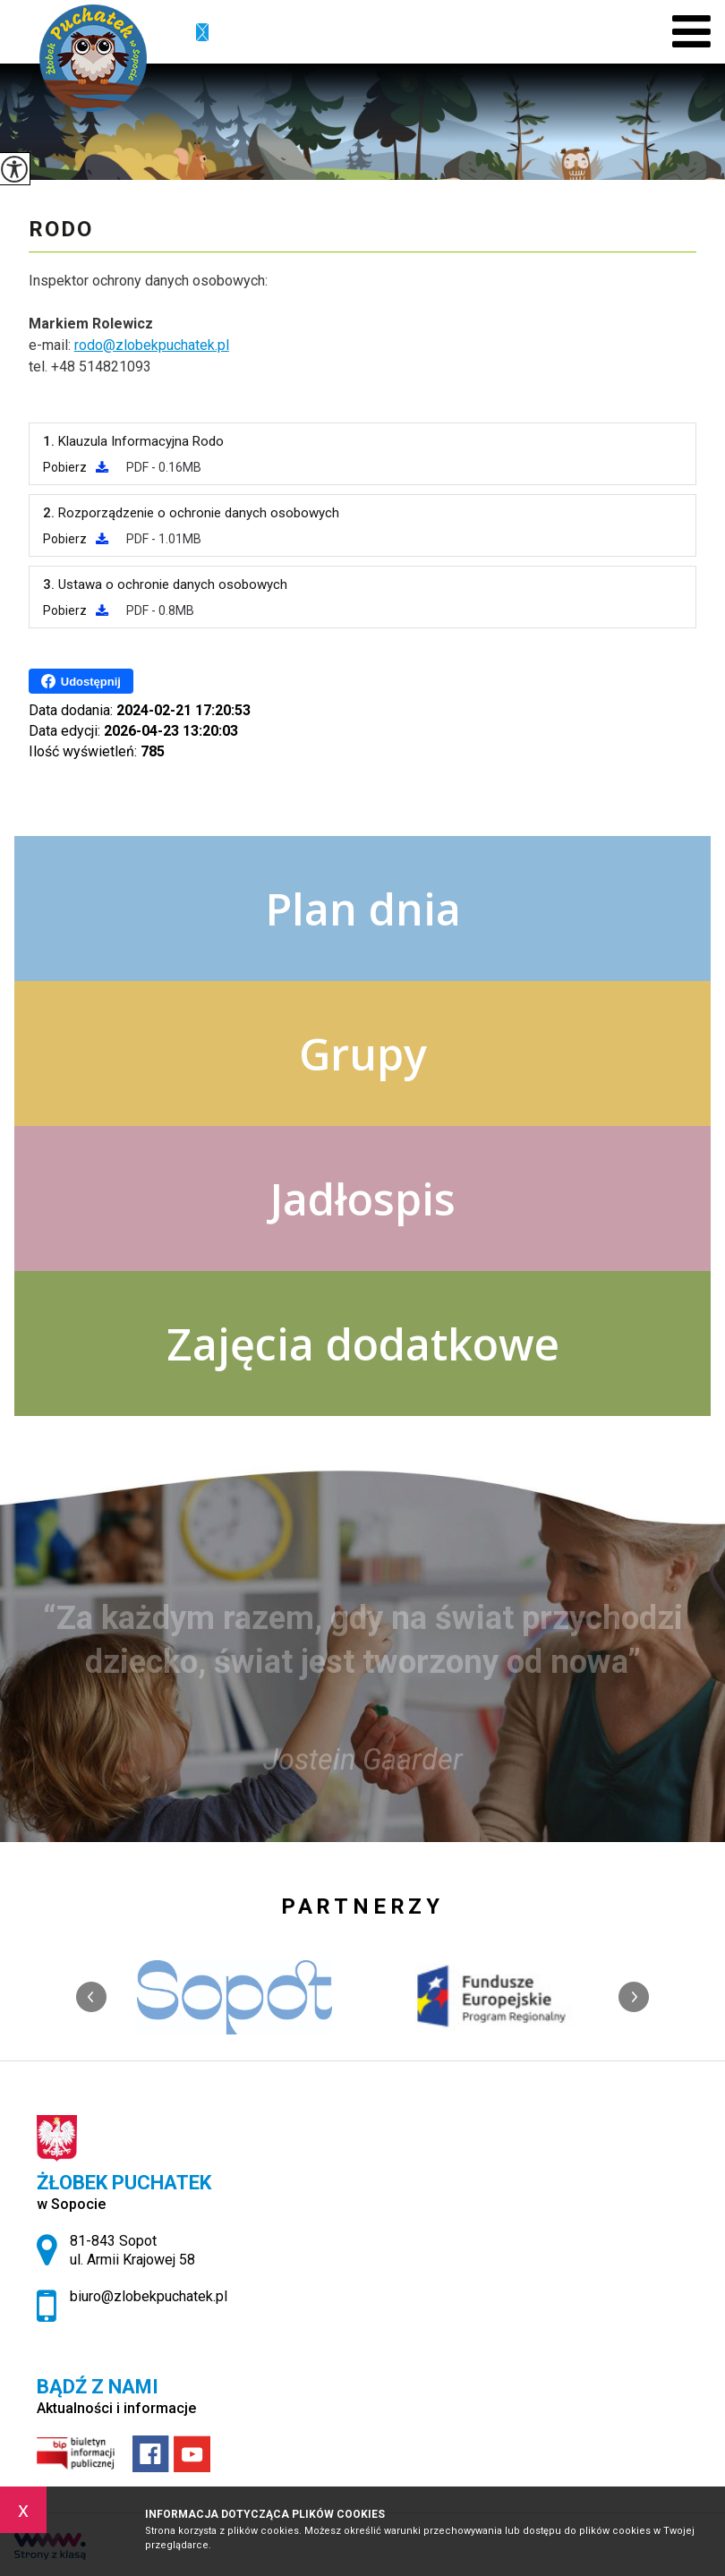 This screenshot has height=2576, width=725. I want to click on RODO, so click(61, 229).